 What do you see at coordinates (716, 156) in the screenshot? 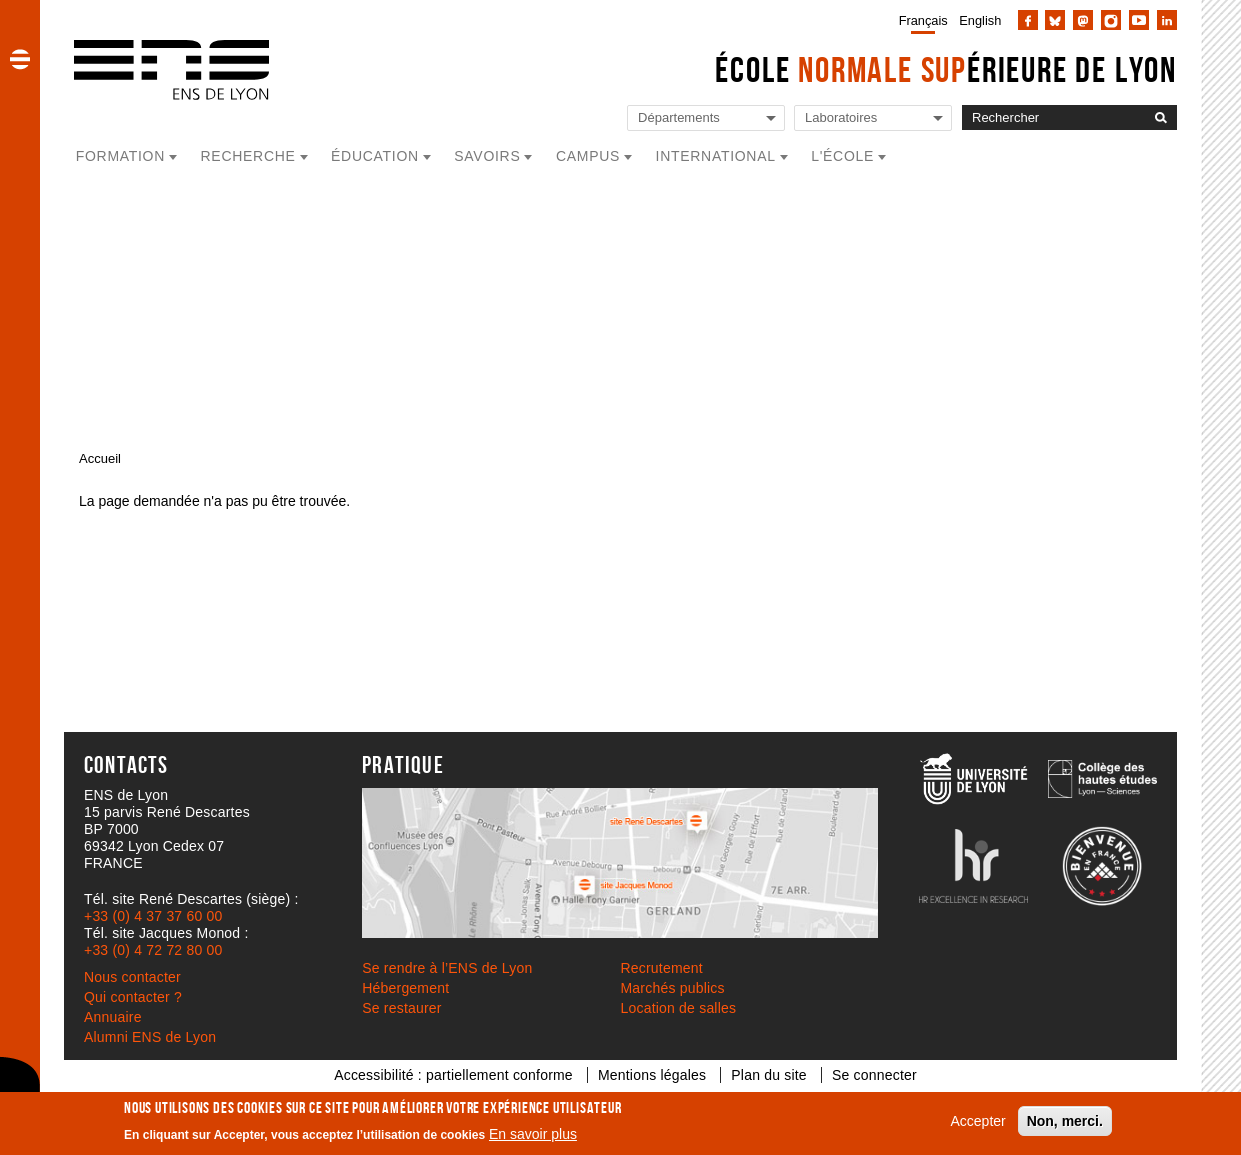
I see `International [button]` at bounding box center [716, 156].